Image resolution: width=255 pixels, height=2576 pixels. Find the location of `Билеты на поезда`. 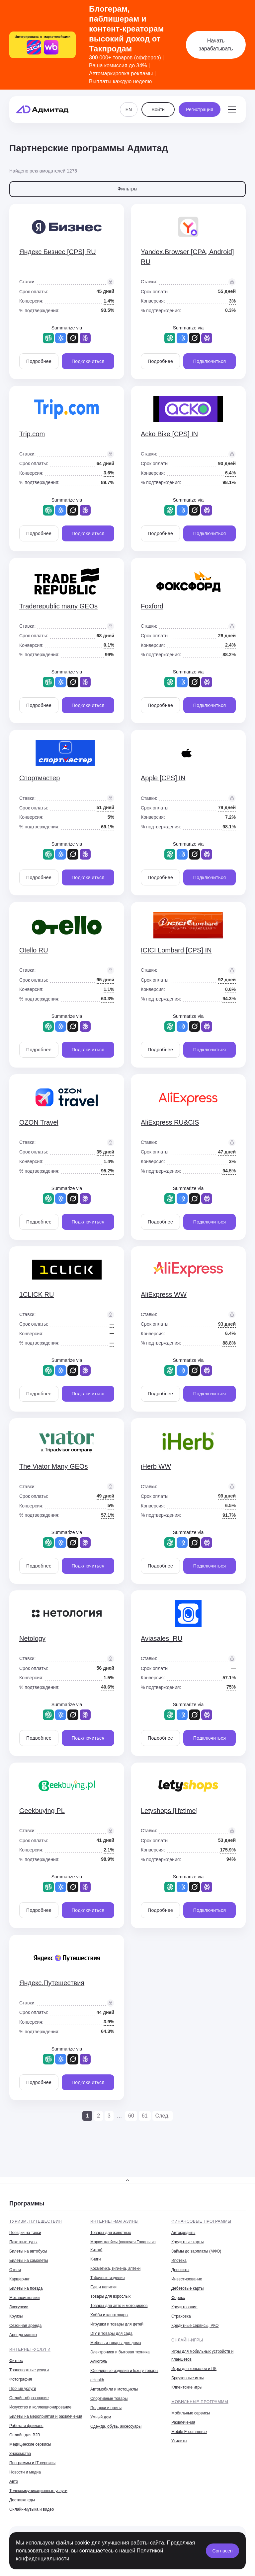

Билеты на поезда is located at coordinates (25, 2288).